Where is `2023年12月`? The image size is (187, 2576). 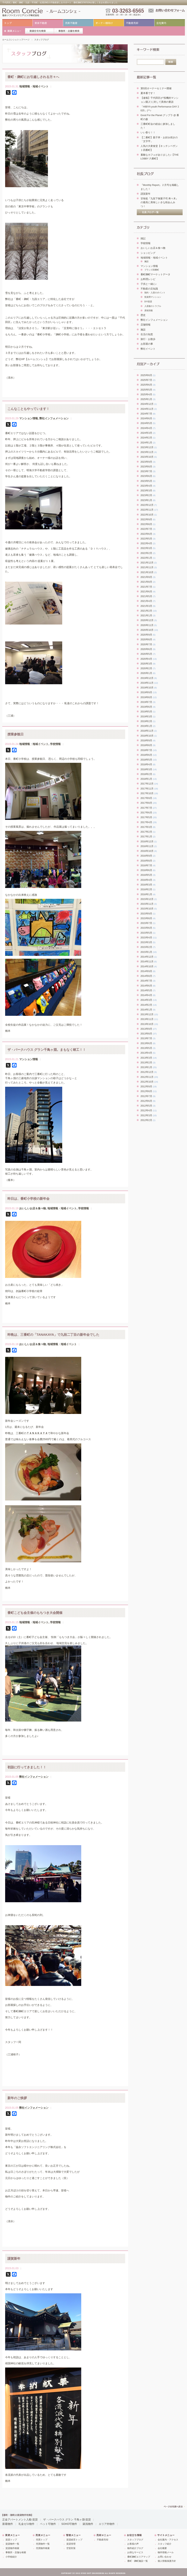 2023年12月 is located at coordinates (147, 447).